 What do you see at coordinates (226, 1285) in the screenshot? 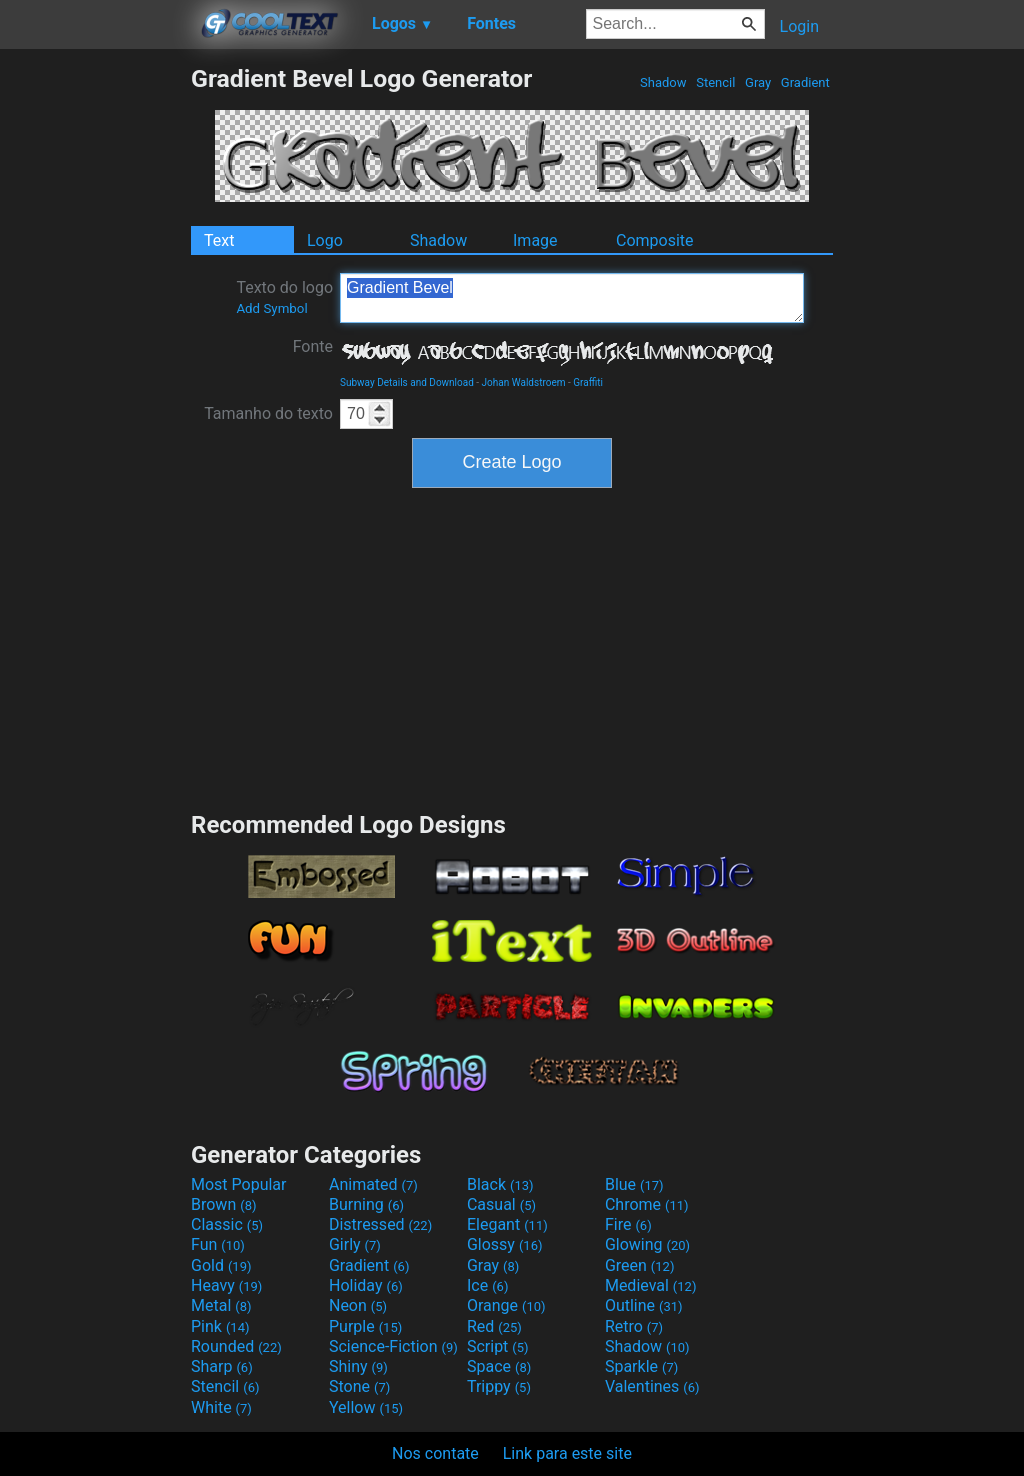
I see `Heavy` at bounding box center [226, 1285].